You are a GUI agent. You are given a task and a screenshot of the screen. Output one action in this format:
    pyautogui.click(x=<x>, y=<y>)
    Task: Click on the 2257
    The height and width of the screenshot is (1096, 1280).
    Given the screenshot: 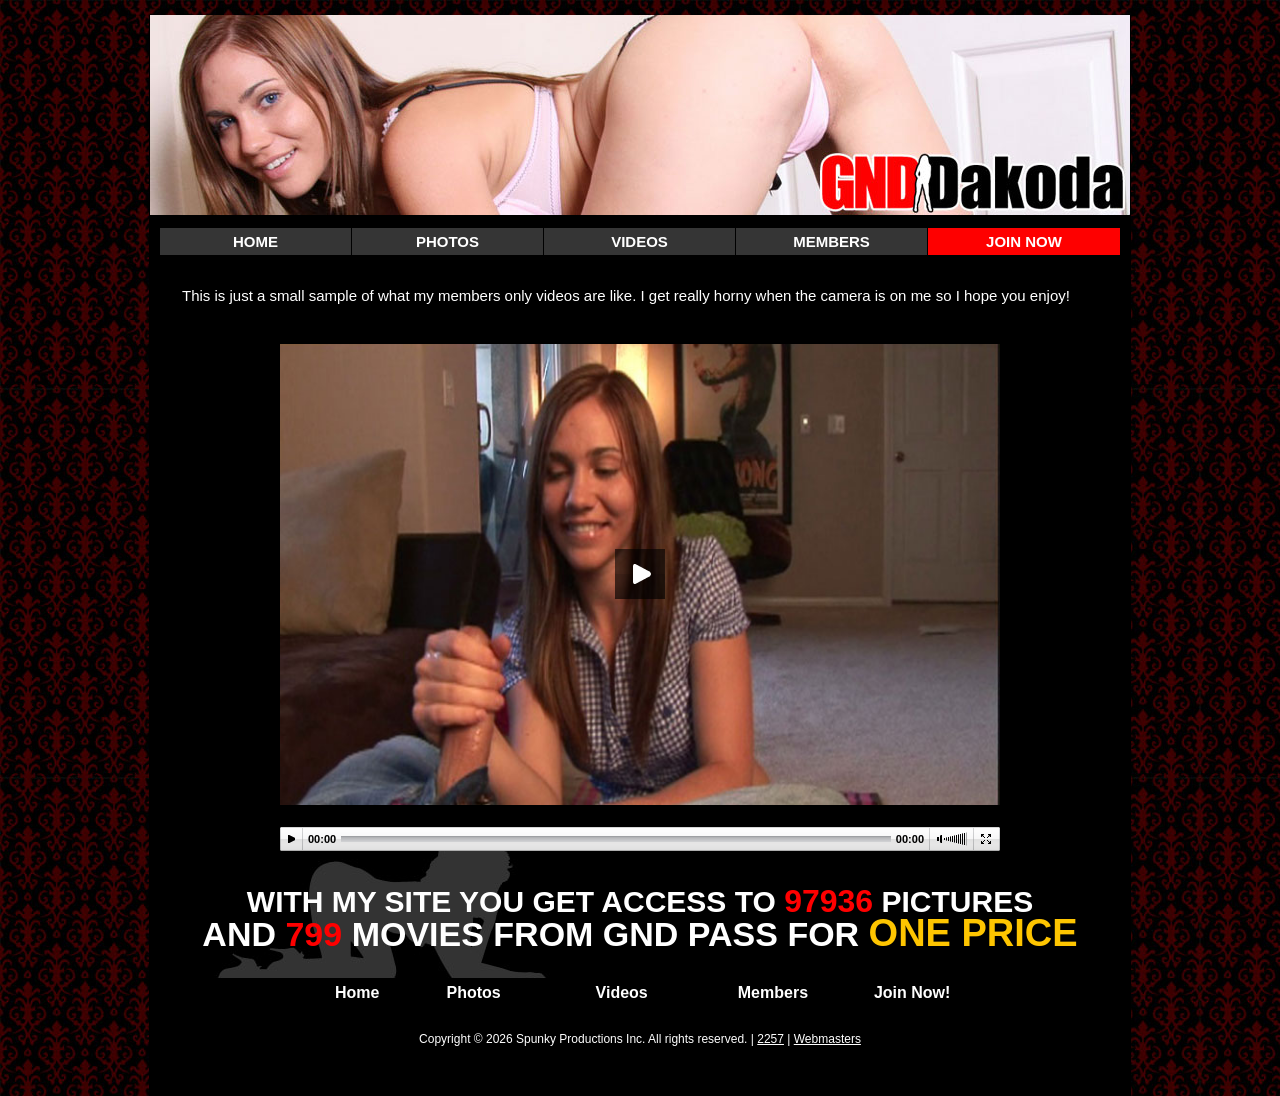 What is the action you would take?
    pyautogui.click(x=770, y=1039)
    